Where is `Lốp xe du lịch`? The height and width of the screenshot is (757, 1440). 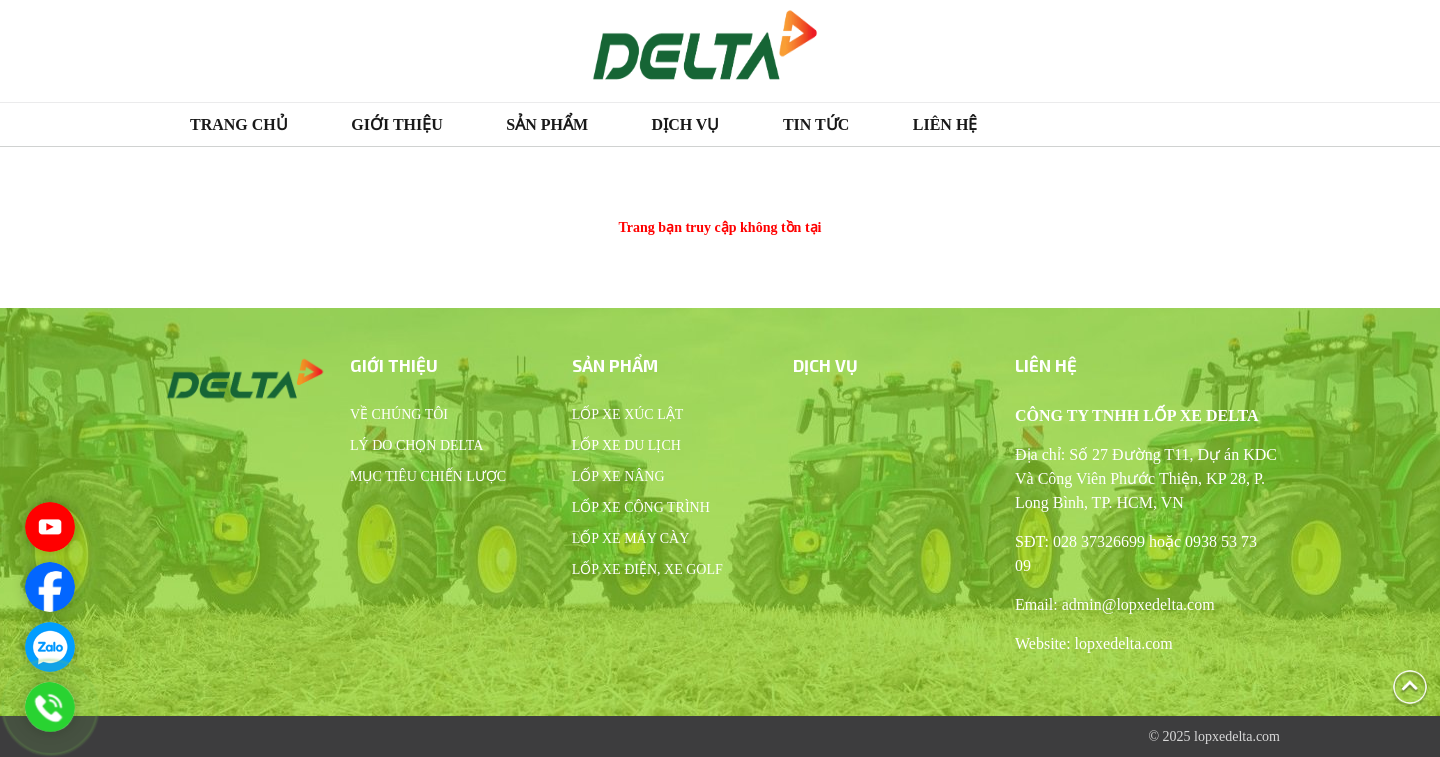 Lốp xe du lịch is located at coordinates (626, 445).